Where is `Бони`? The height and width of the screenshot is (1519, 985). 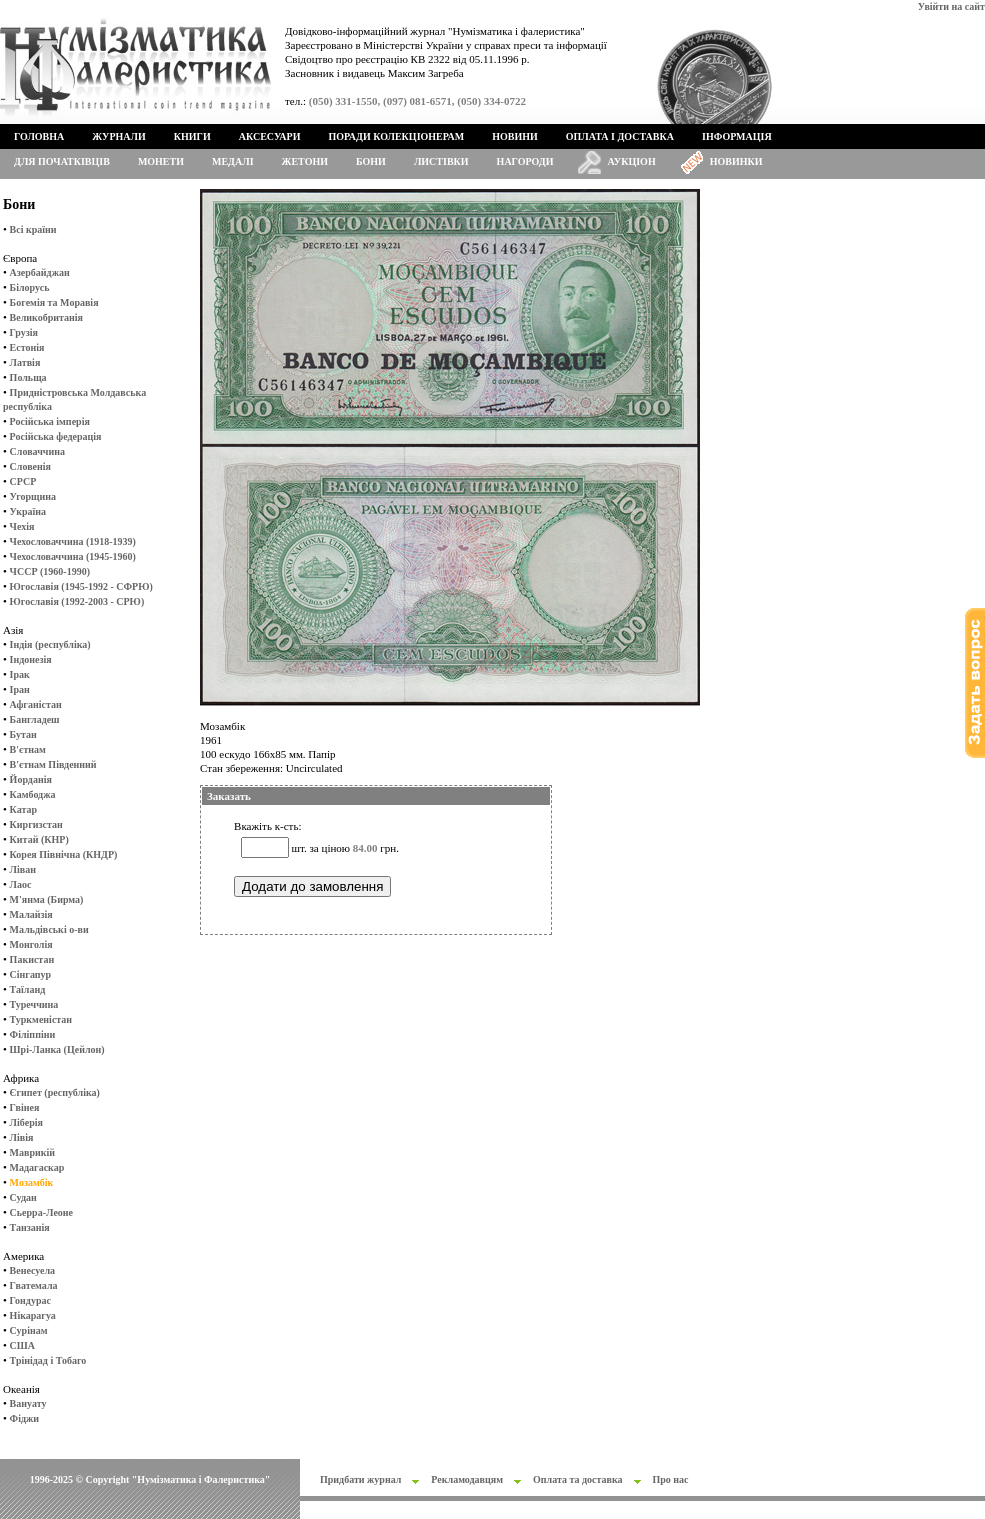 Бони is located at coordinates (371, 161).